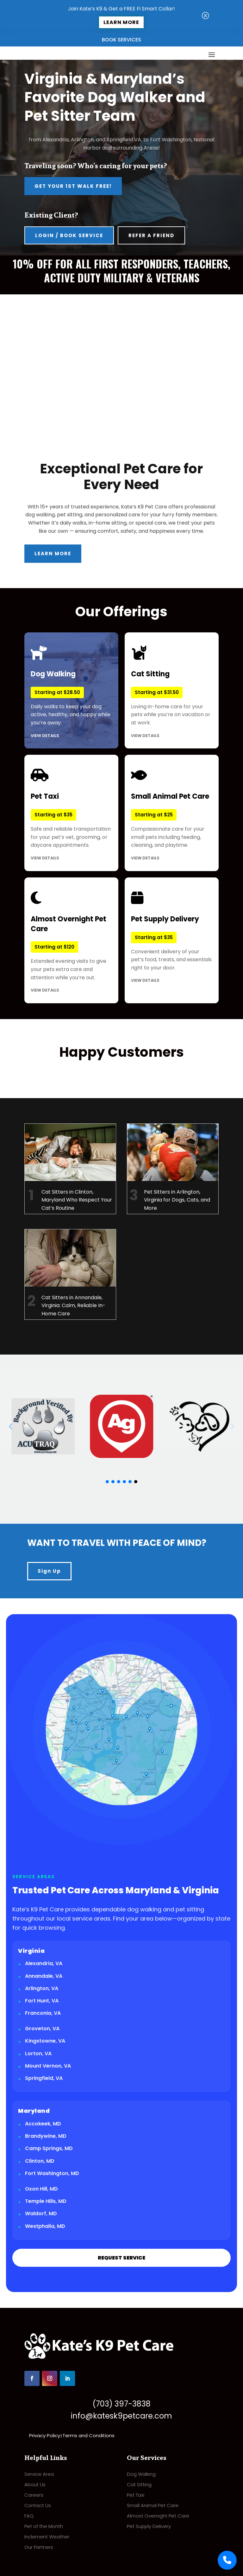 This screenshot has width=243, height=2576. I want to click on Compassionate care for your small pets including feeding, cleaning, and playtime., so click(171, 812).